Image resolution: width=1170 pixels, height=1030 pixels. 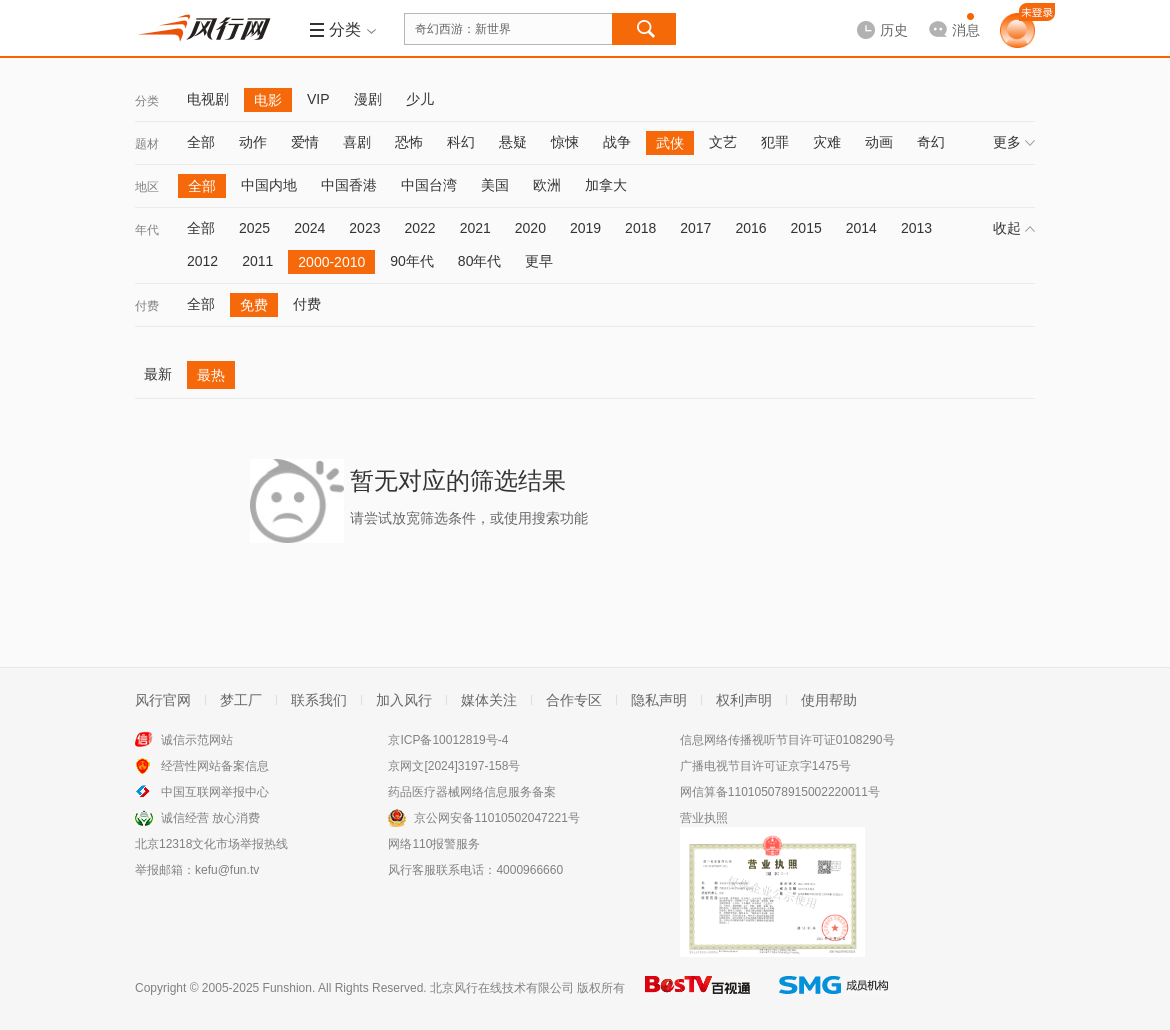 I want to click on 2012, so click(x=202, y=261).